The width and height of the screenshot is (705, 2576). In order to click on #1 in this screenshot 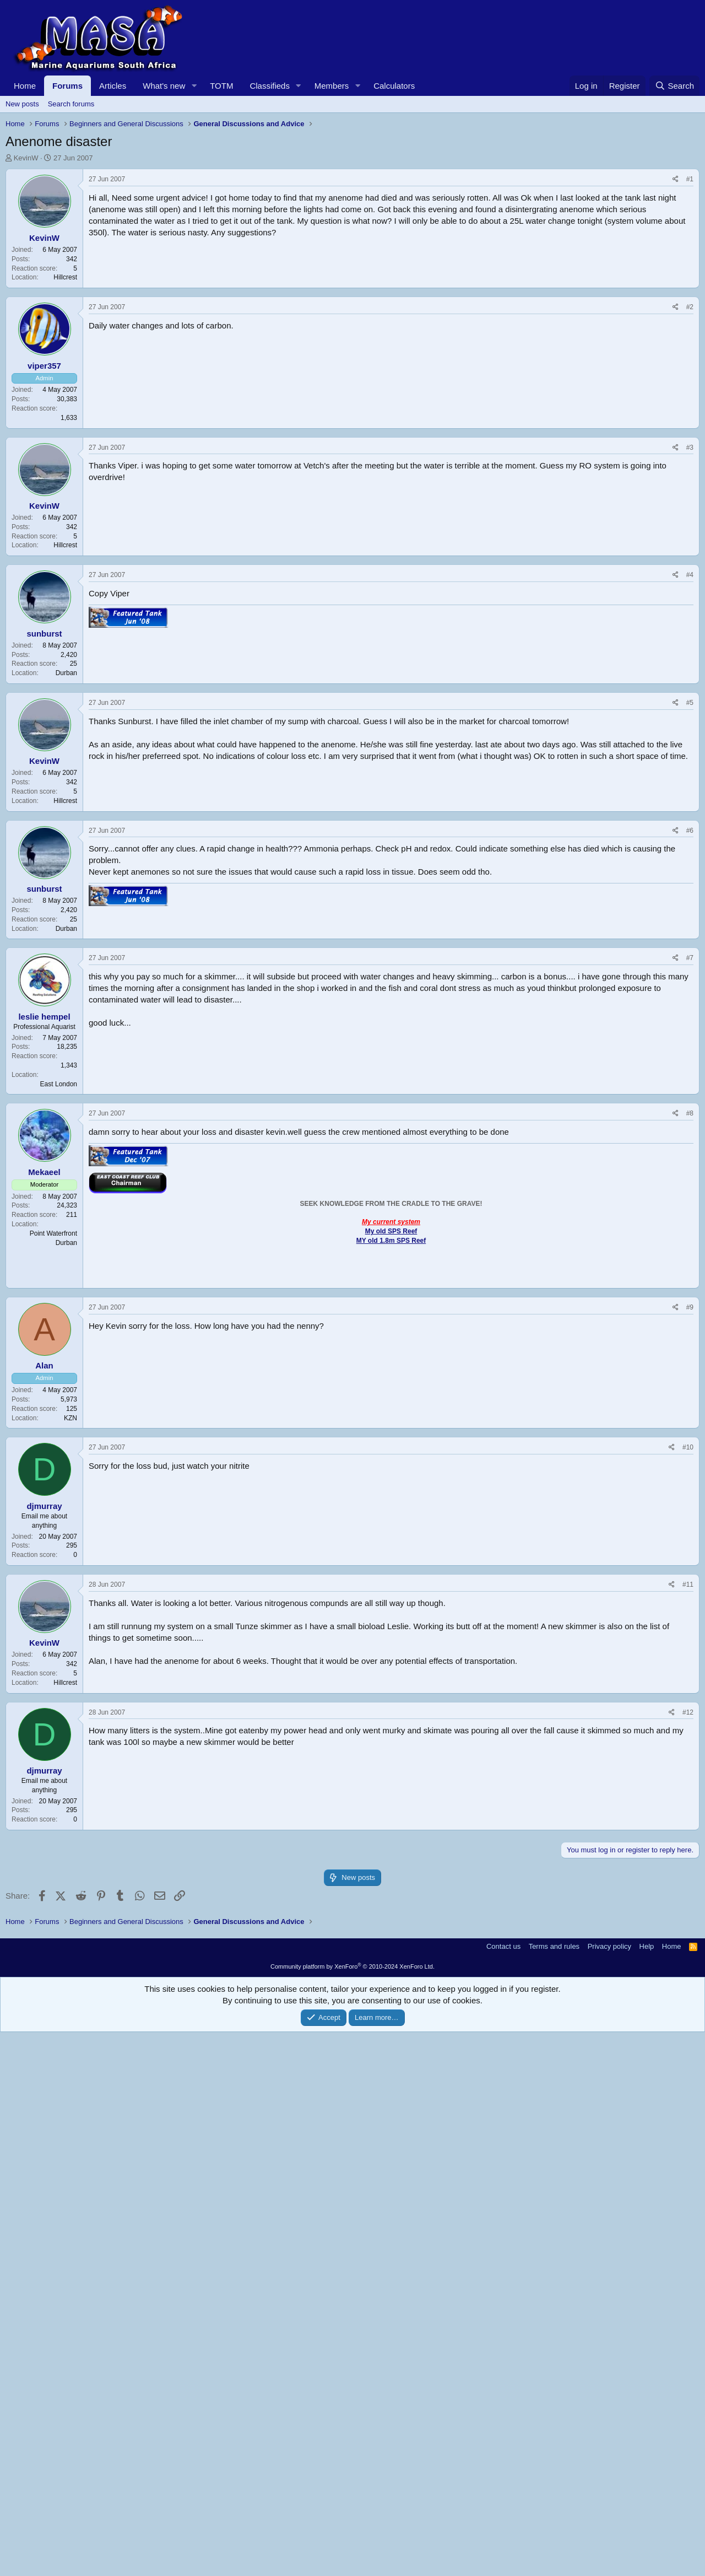, I will do `click(689, 333)`.